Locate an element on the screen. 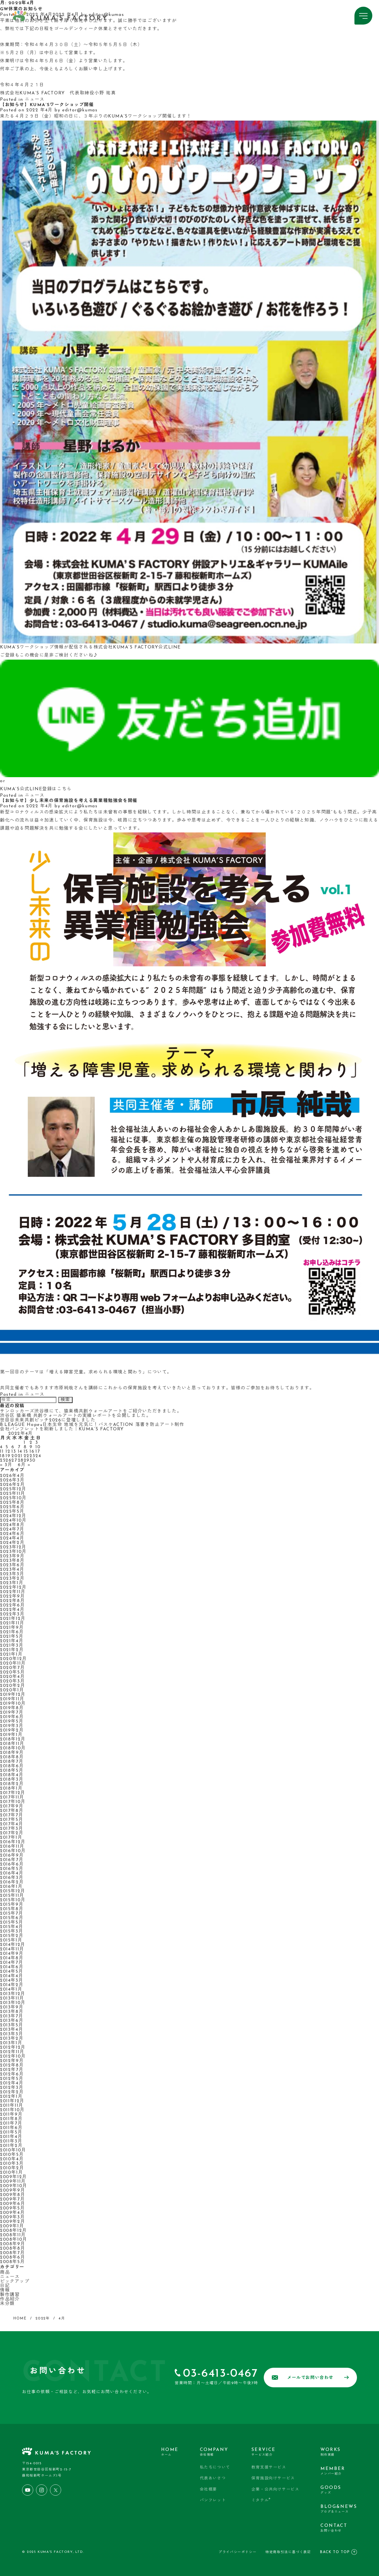  2017年11月 is located at coordinates (12, 1797).